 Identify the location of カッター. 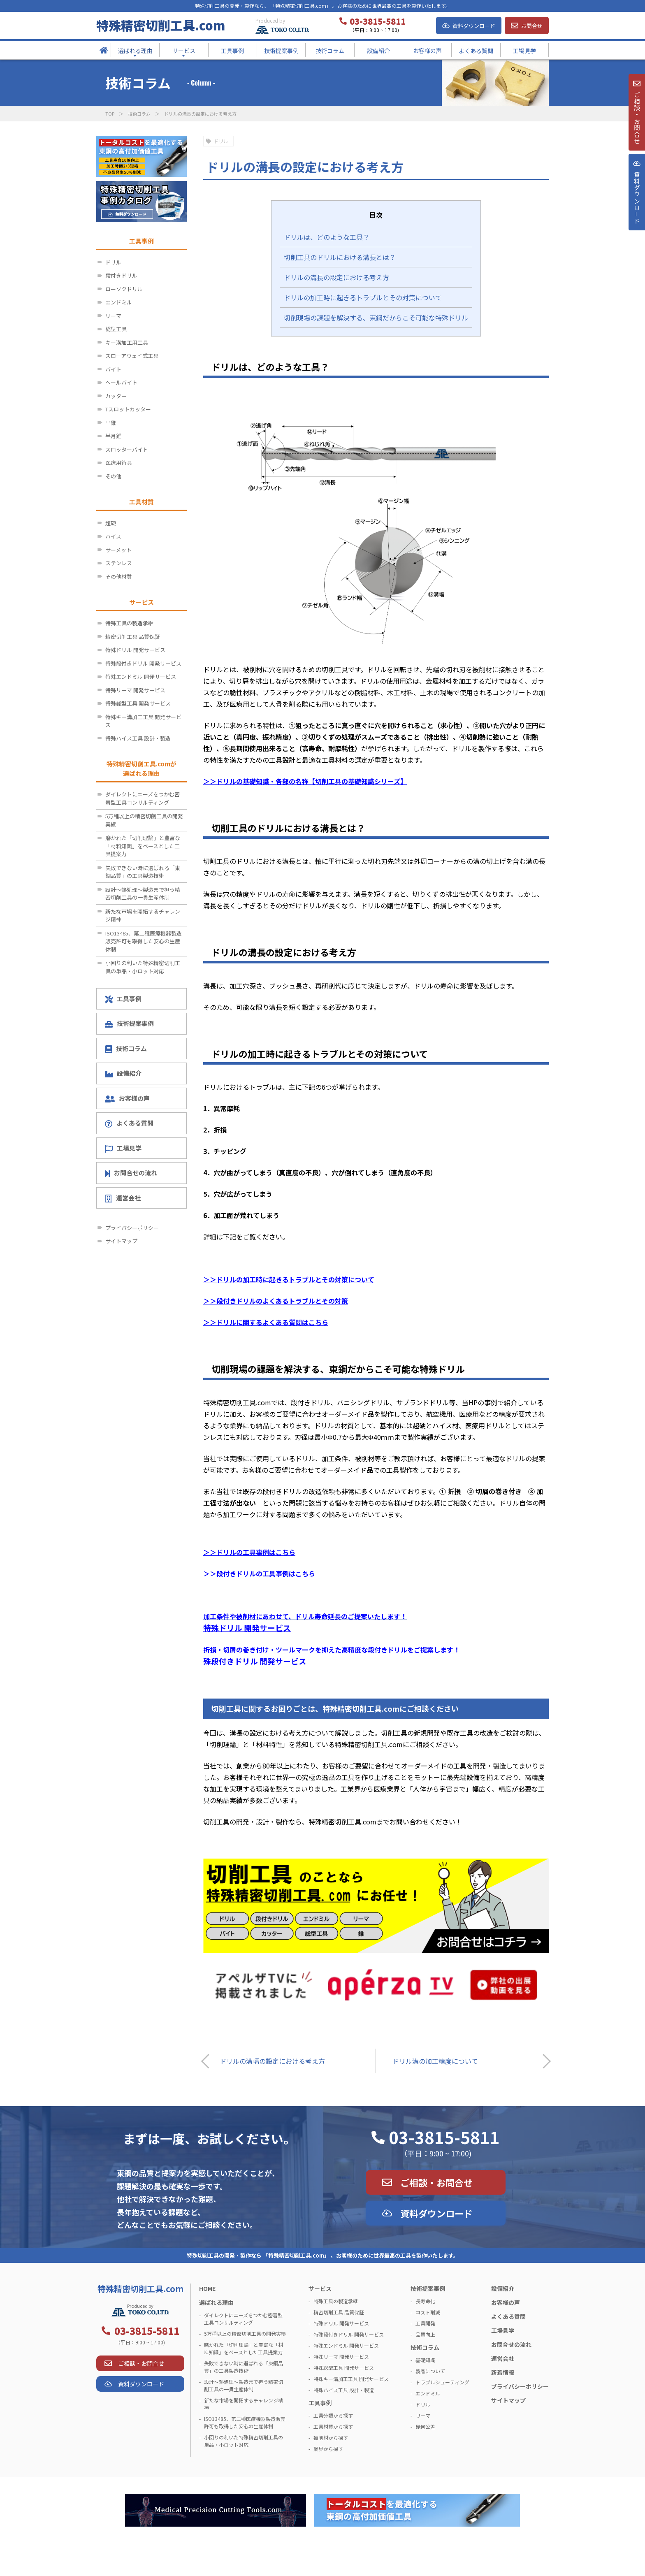
(116, 396).